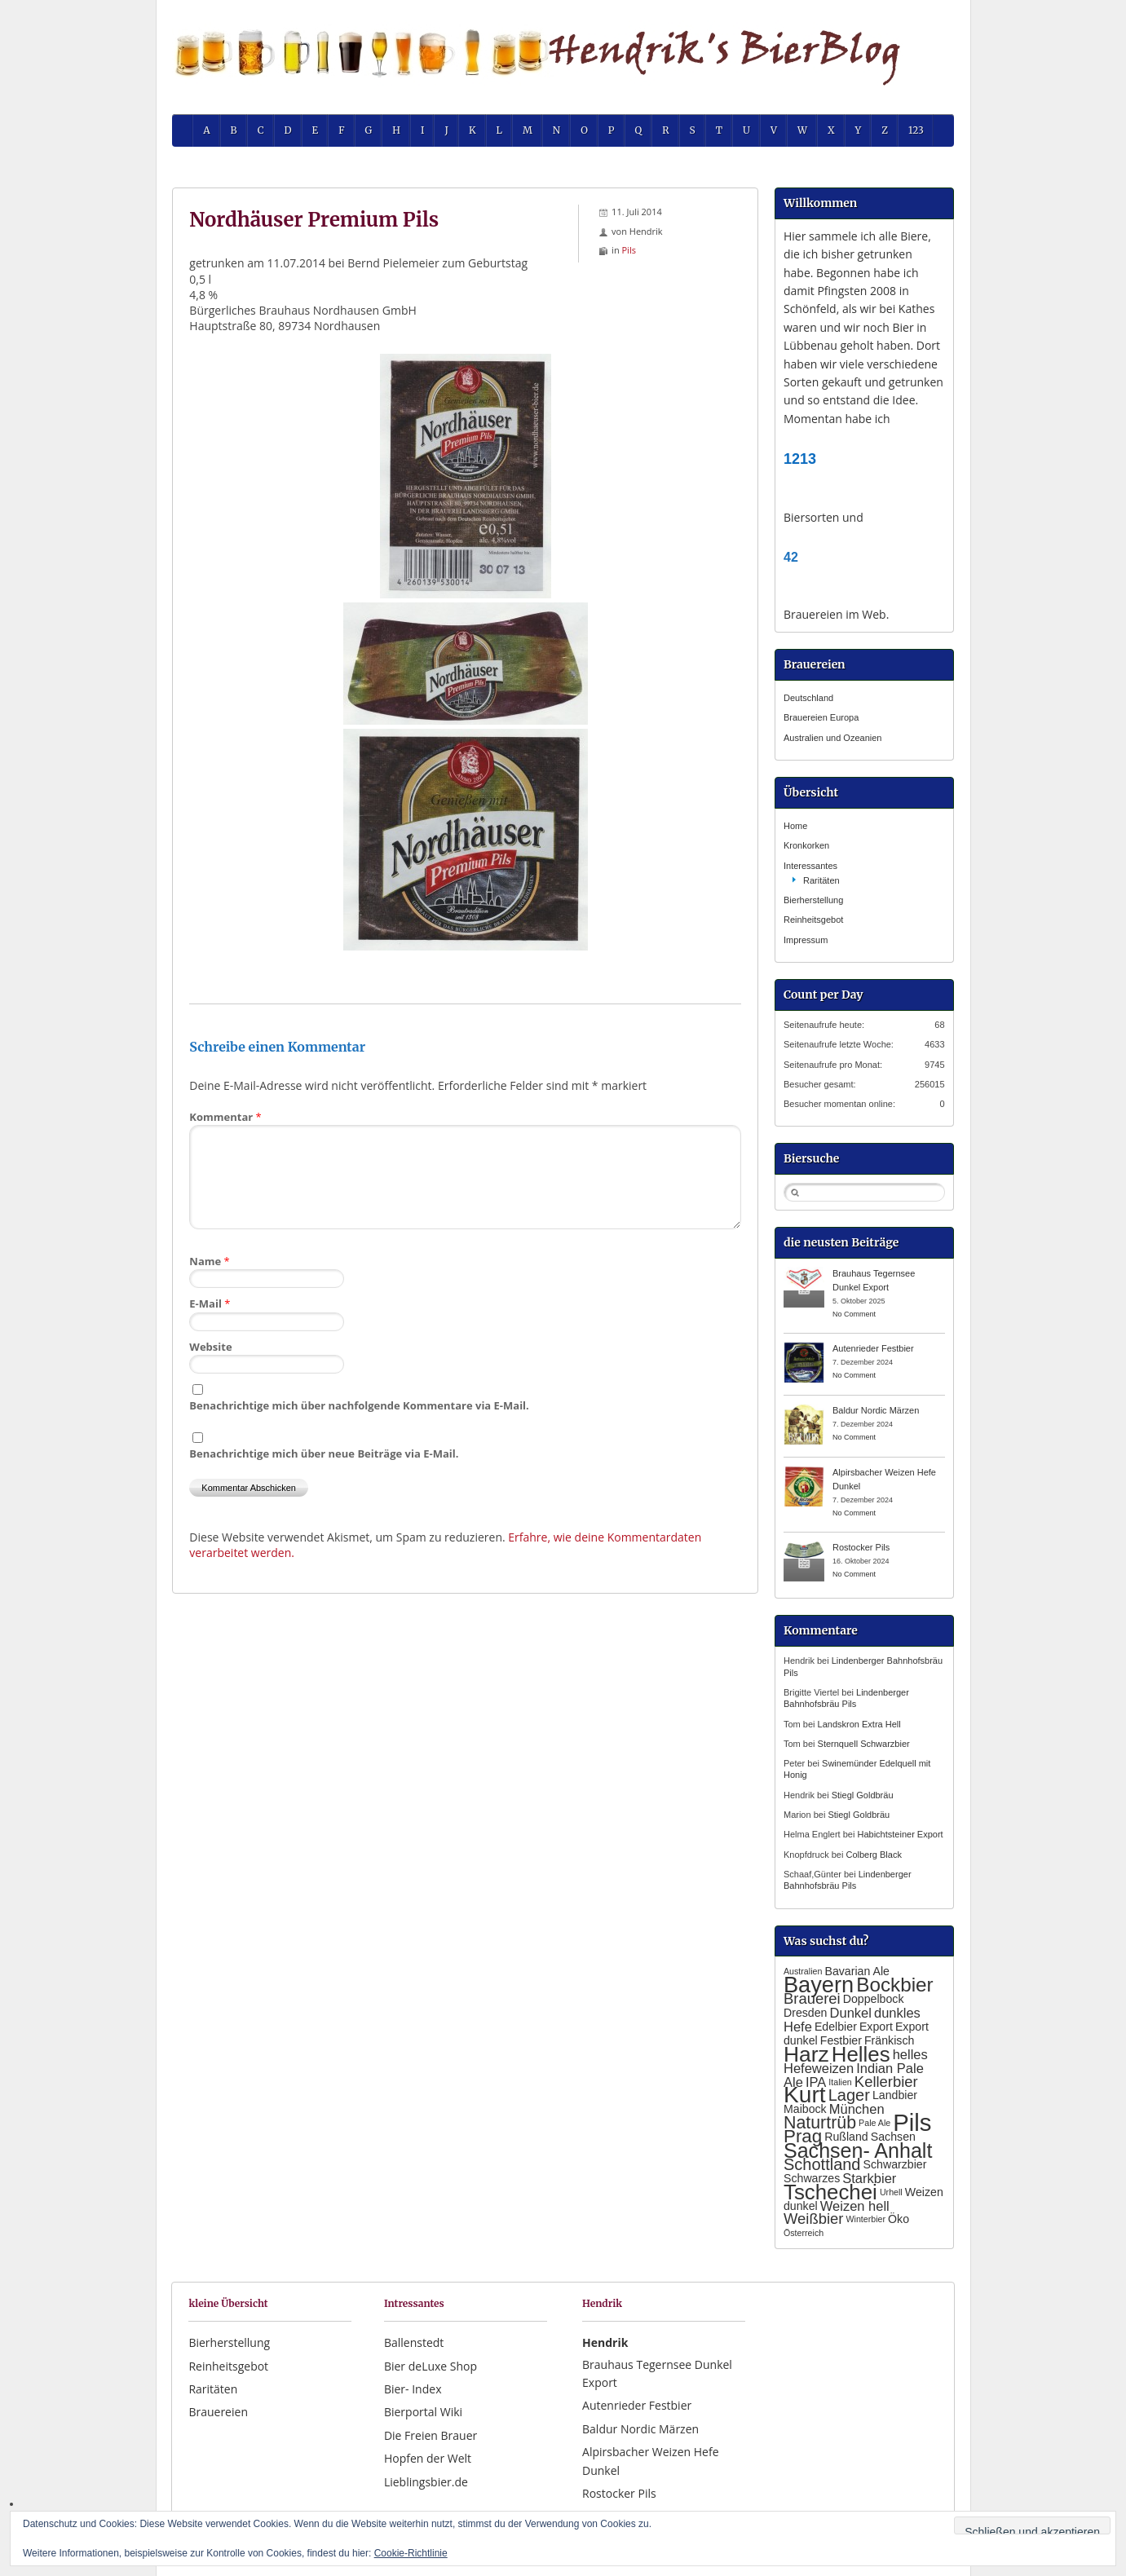 The width and height of the screenshot is (1126, 2576). What do you see at coordinates (886, 2081) in the screenshot?
I see `Kellerbier [Kellerbier (4 Einträge)]` at bounding box center [886, 2081].